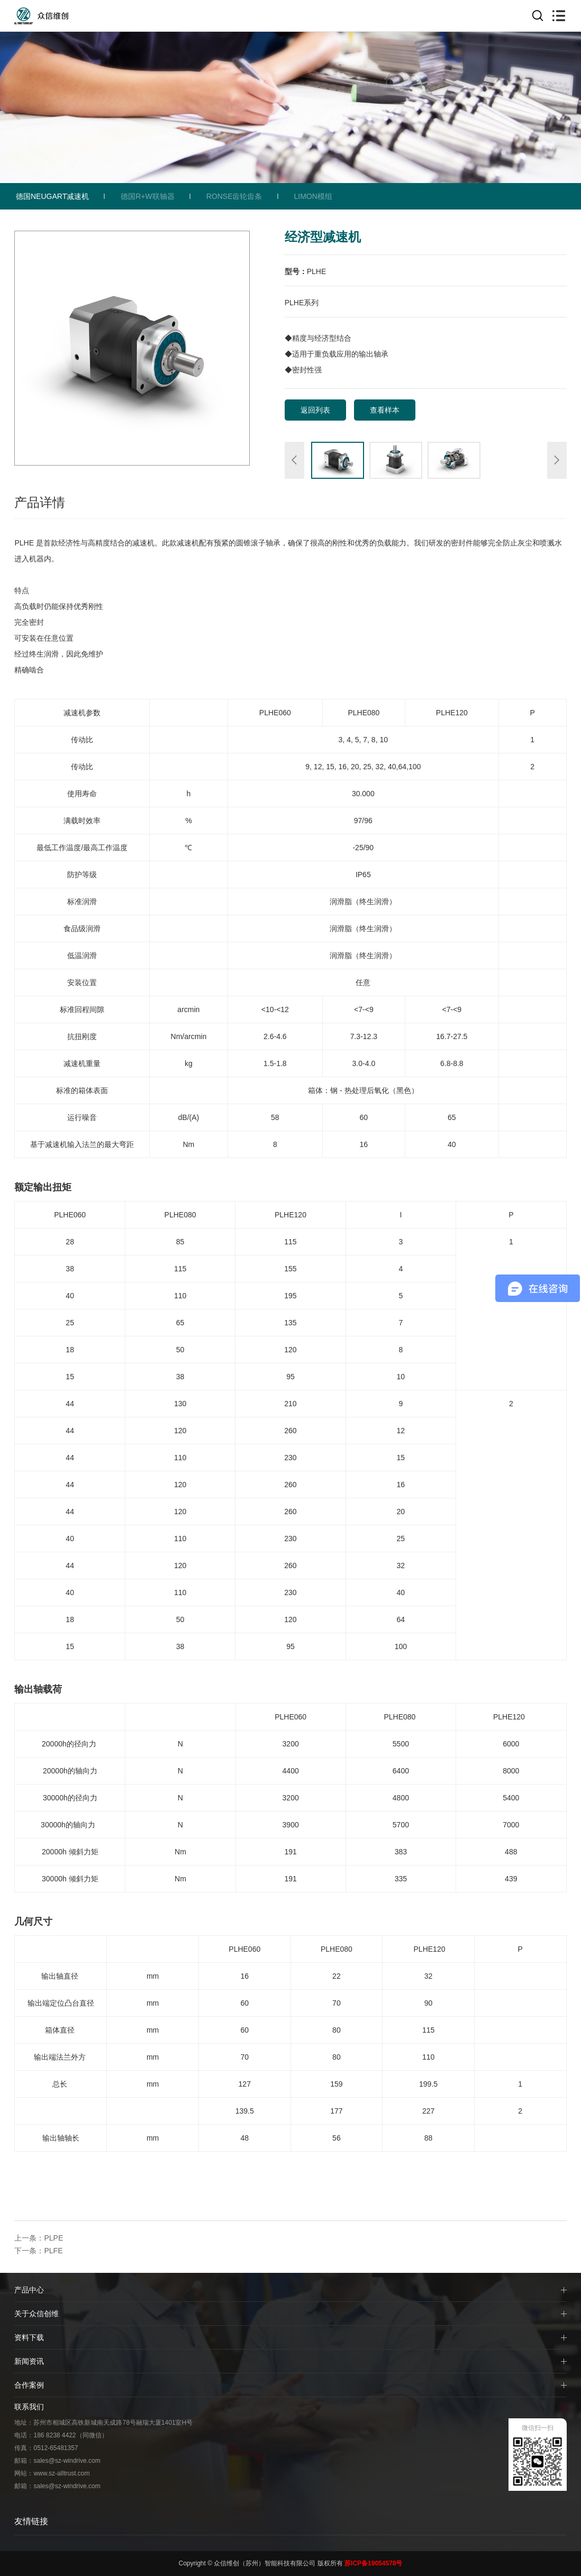 The image size is (581, 2576). I want to click on 合作案例, so click(29, 2385).